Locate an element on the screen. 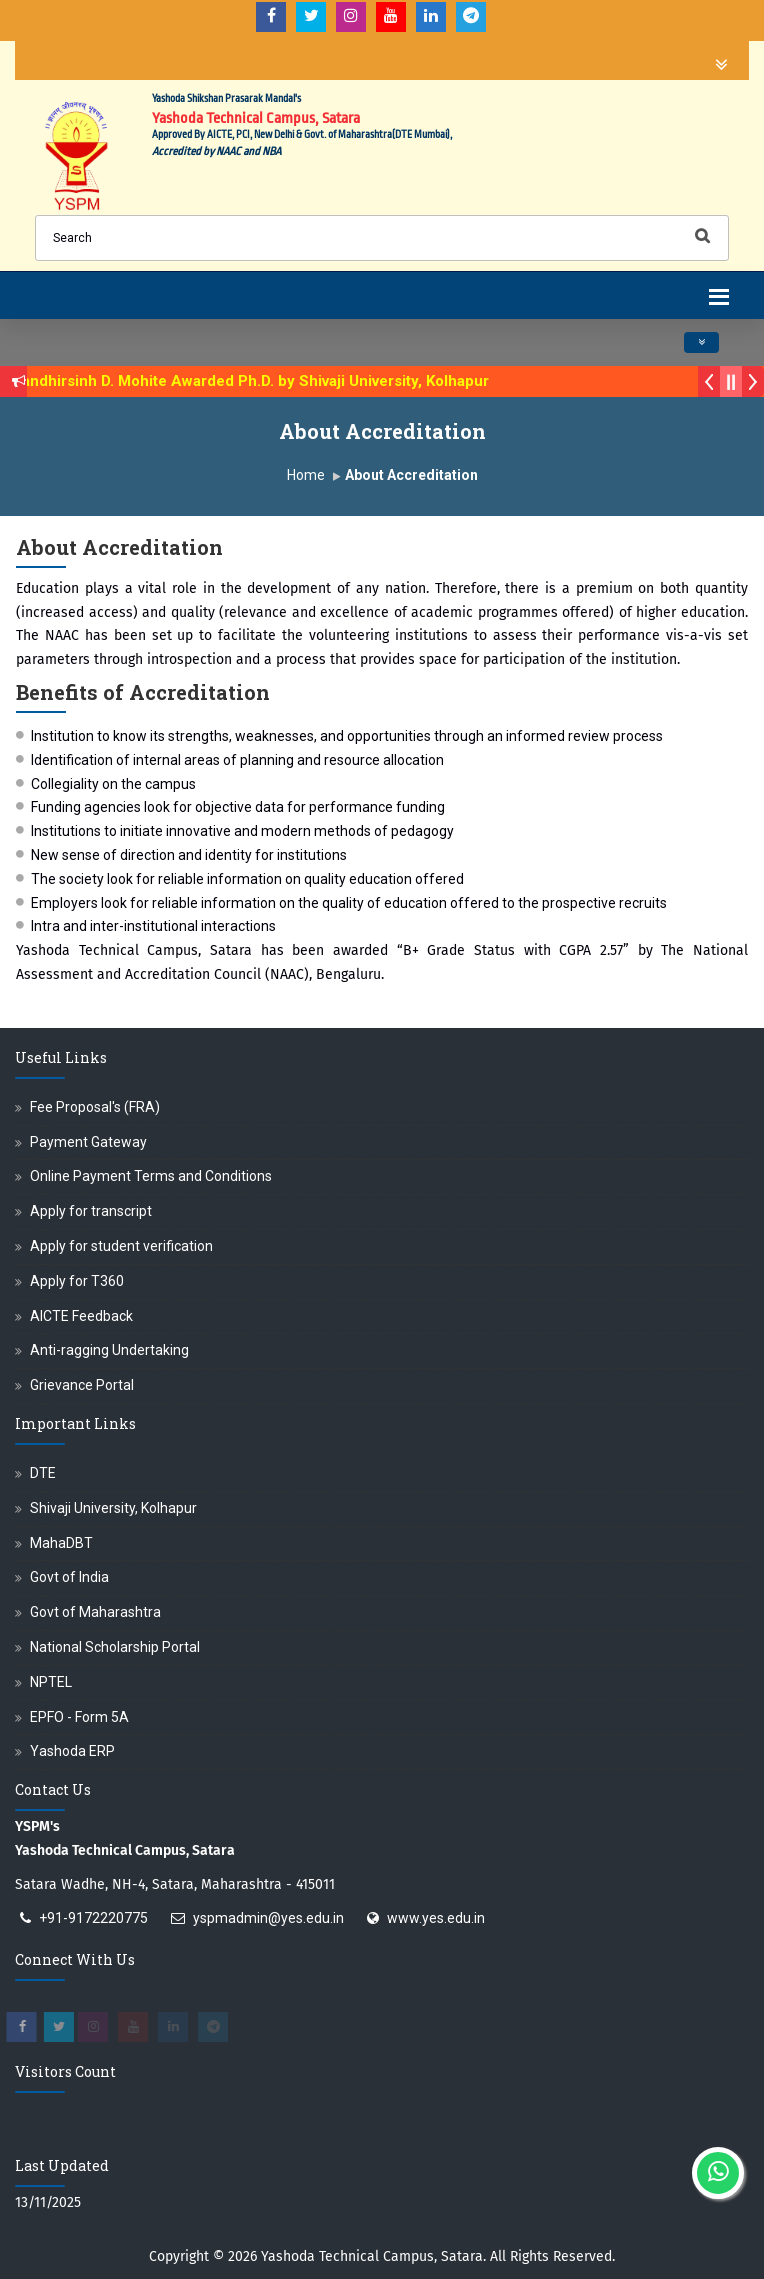 This screenshot has width=764, height=2279. DTE is located at coordinates (43, 1473).